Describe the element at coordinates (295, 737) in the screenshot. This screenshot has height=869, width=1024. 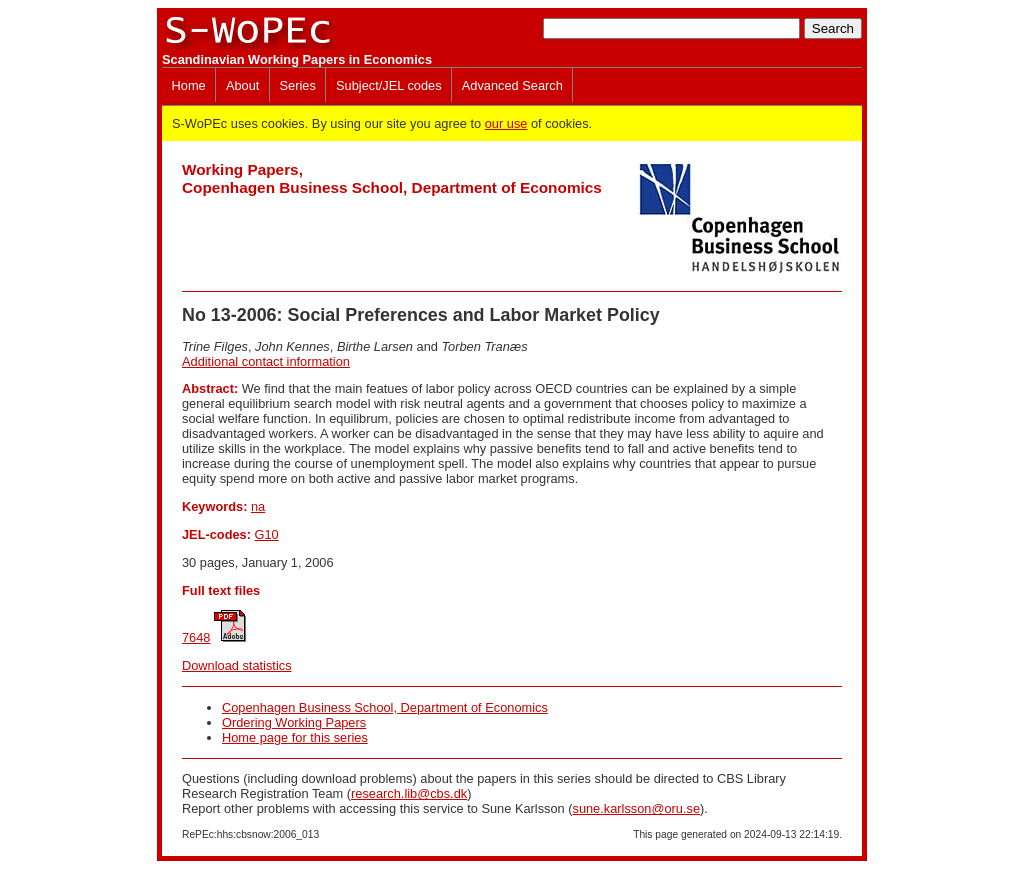
I see `Home page for this series` at that location.